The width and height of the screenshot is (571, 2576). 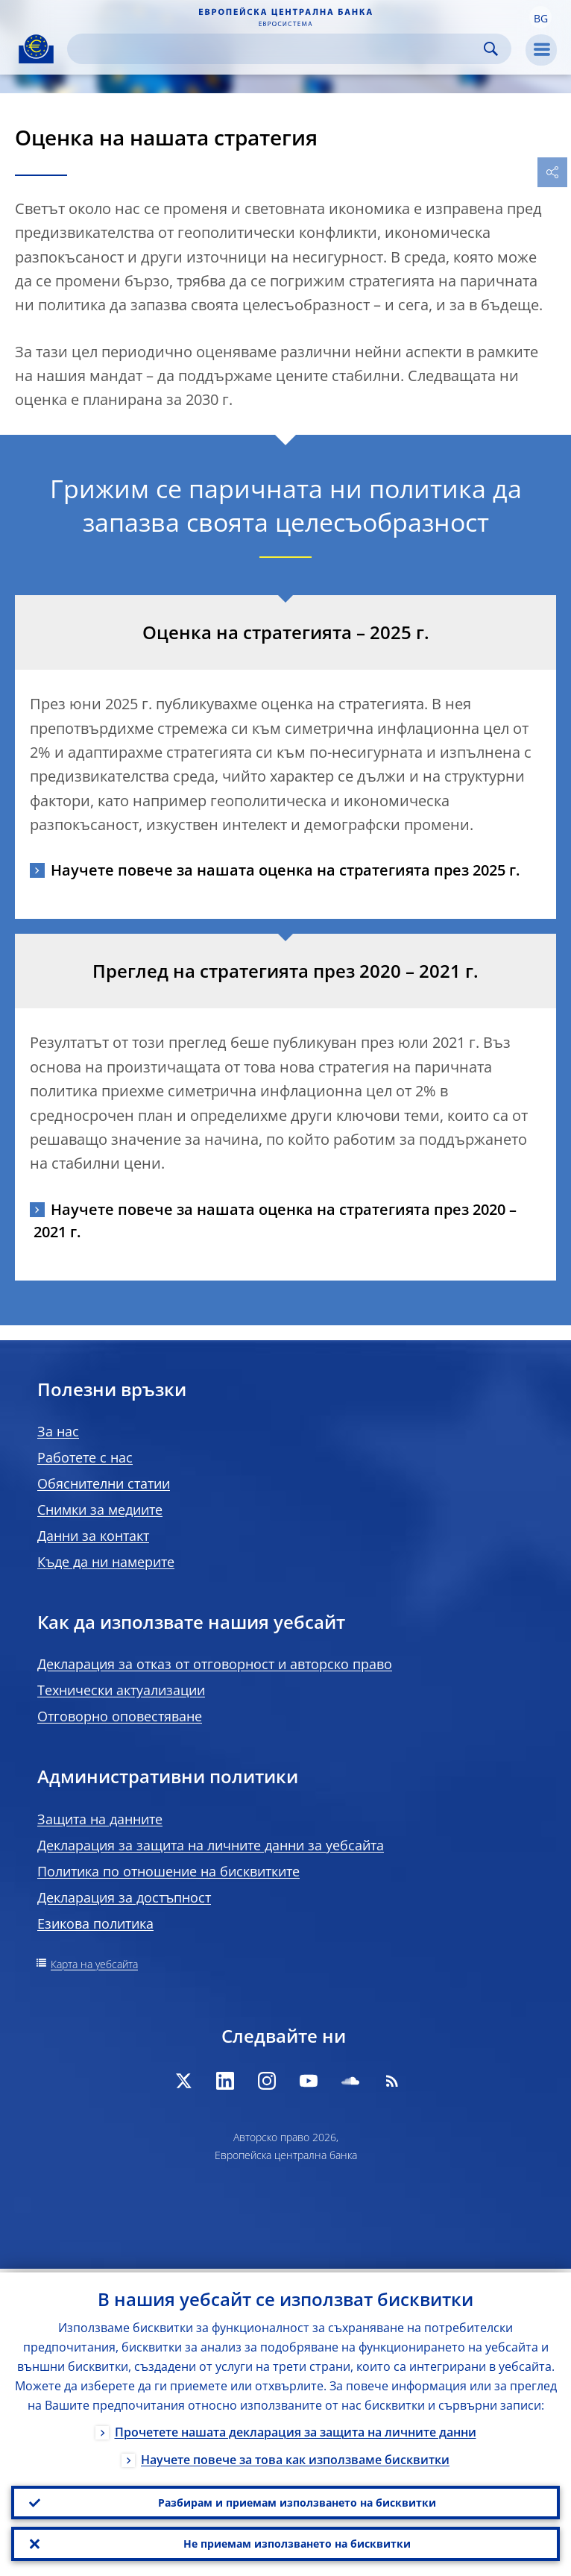 I want to click on [Search], so click(x=277, y=49).